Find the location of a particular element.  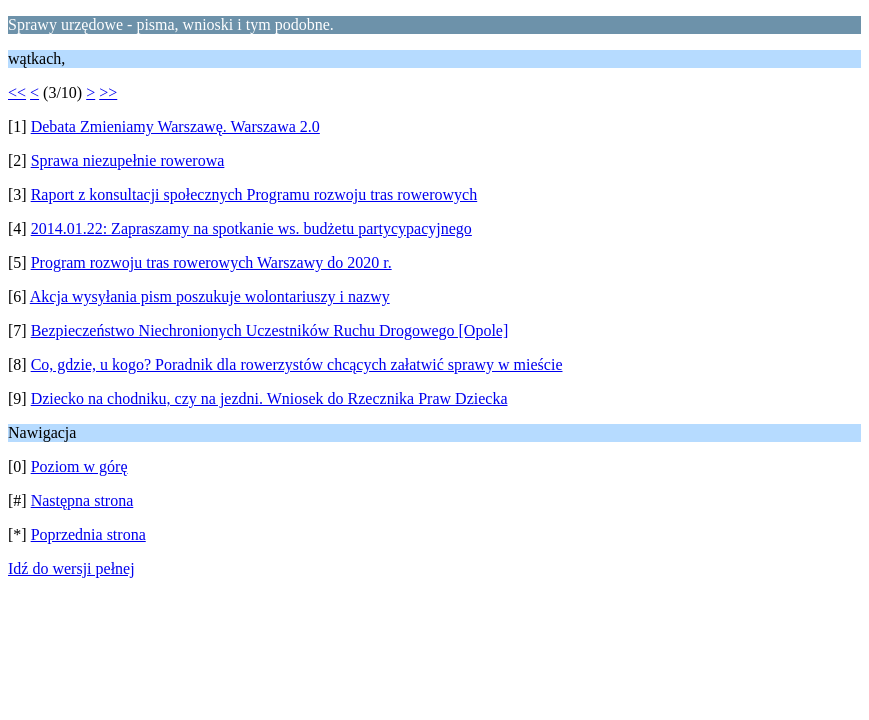

Bezpieczeństwo Niechronionych Uczestników Ruchu Drogowego [Opole] is located at coordinates (270, 330).